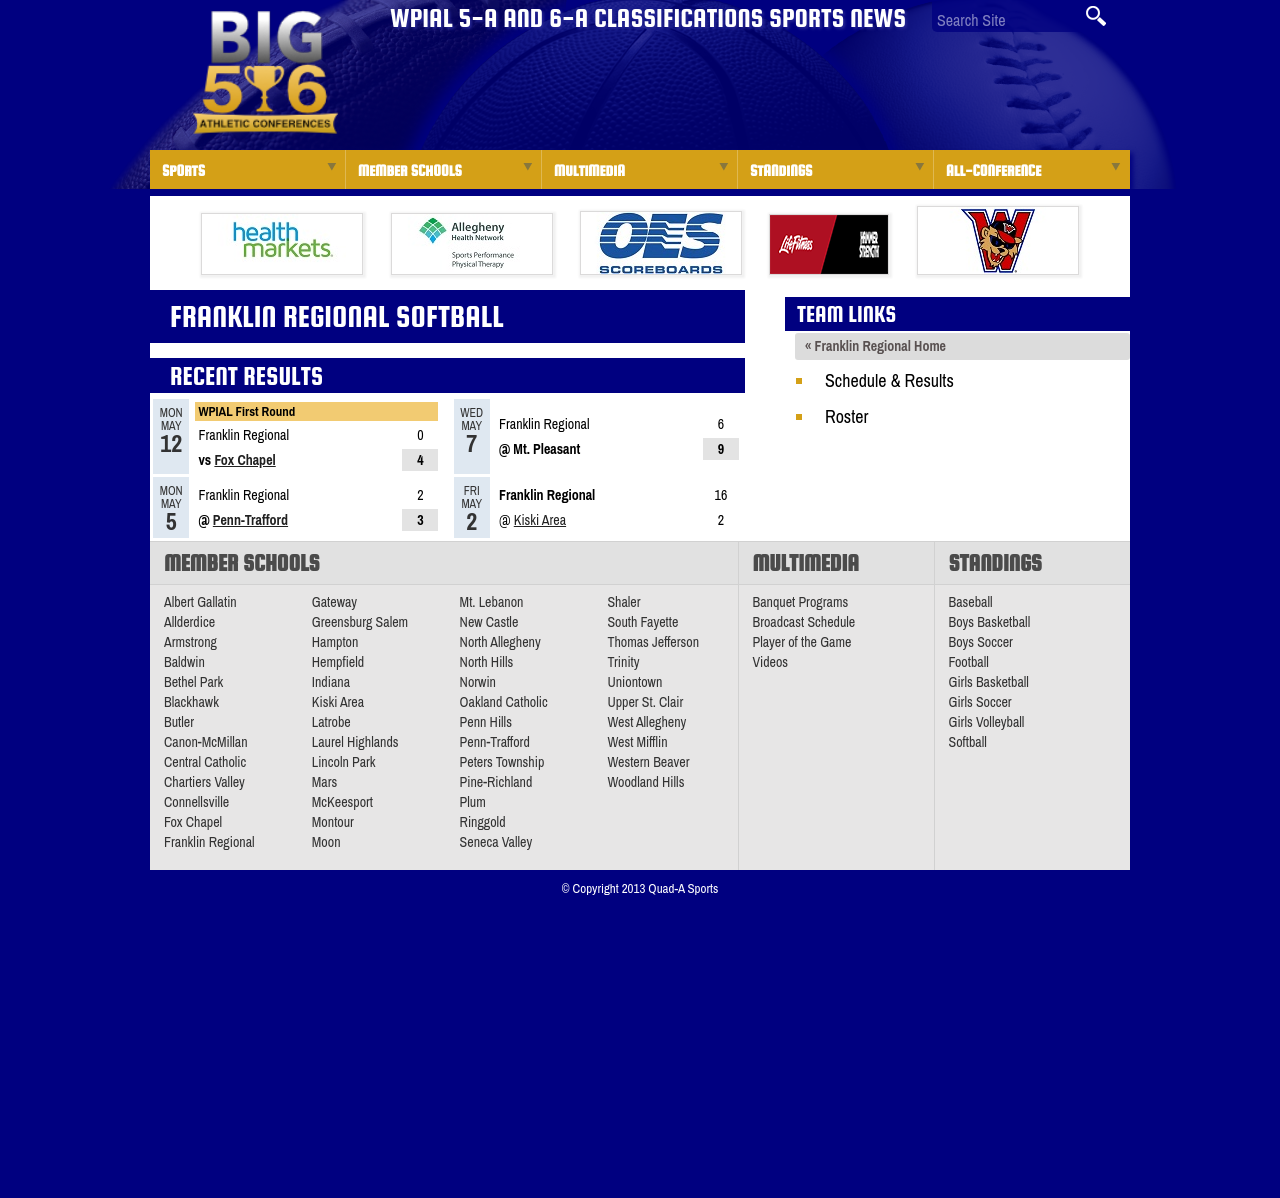 Image resolution: width=1280 pixels, height=1198 pixels. I want to click on Thomas Jefferson, so click(653, 642).